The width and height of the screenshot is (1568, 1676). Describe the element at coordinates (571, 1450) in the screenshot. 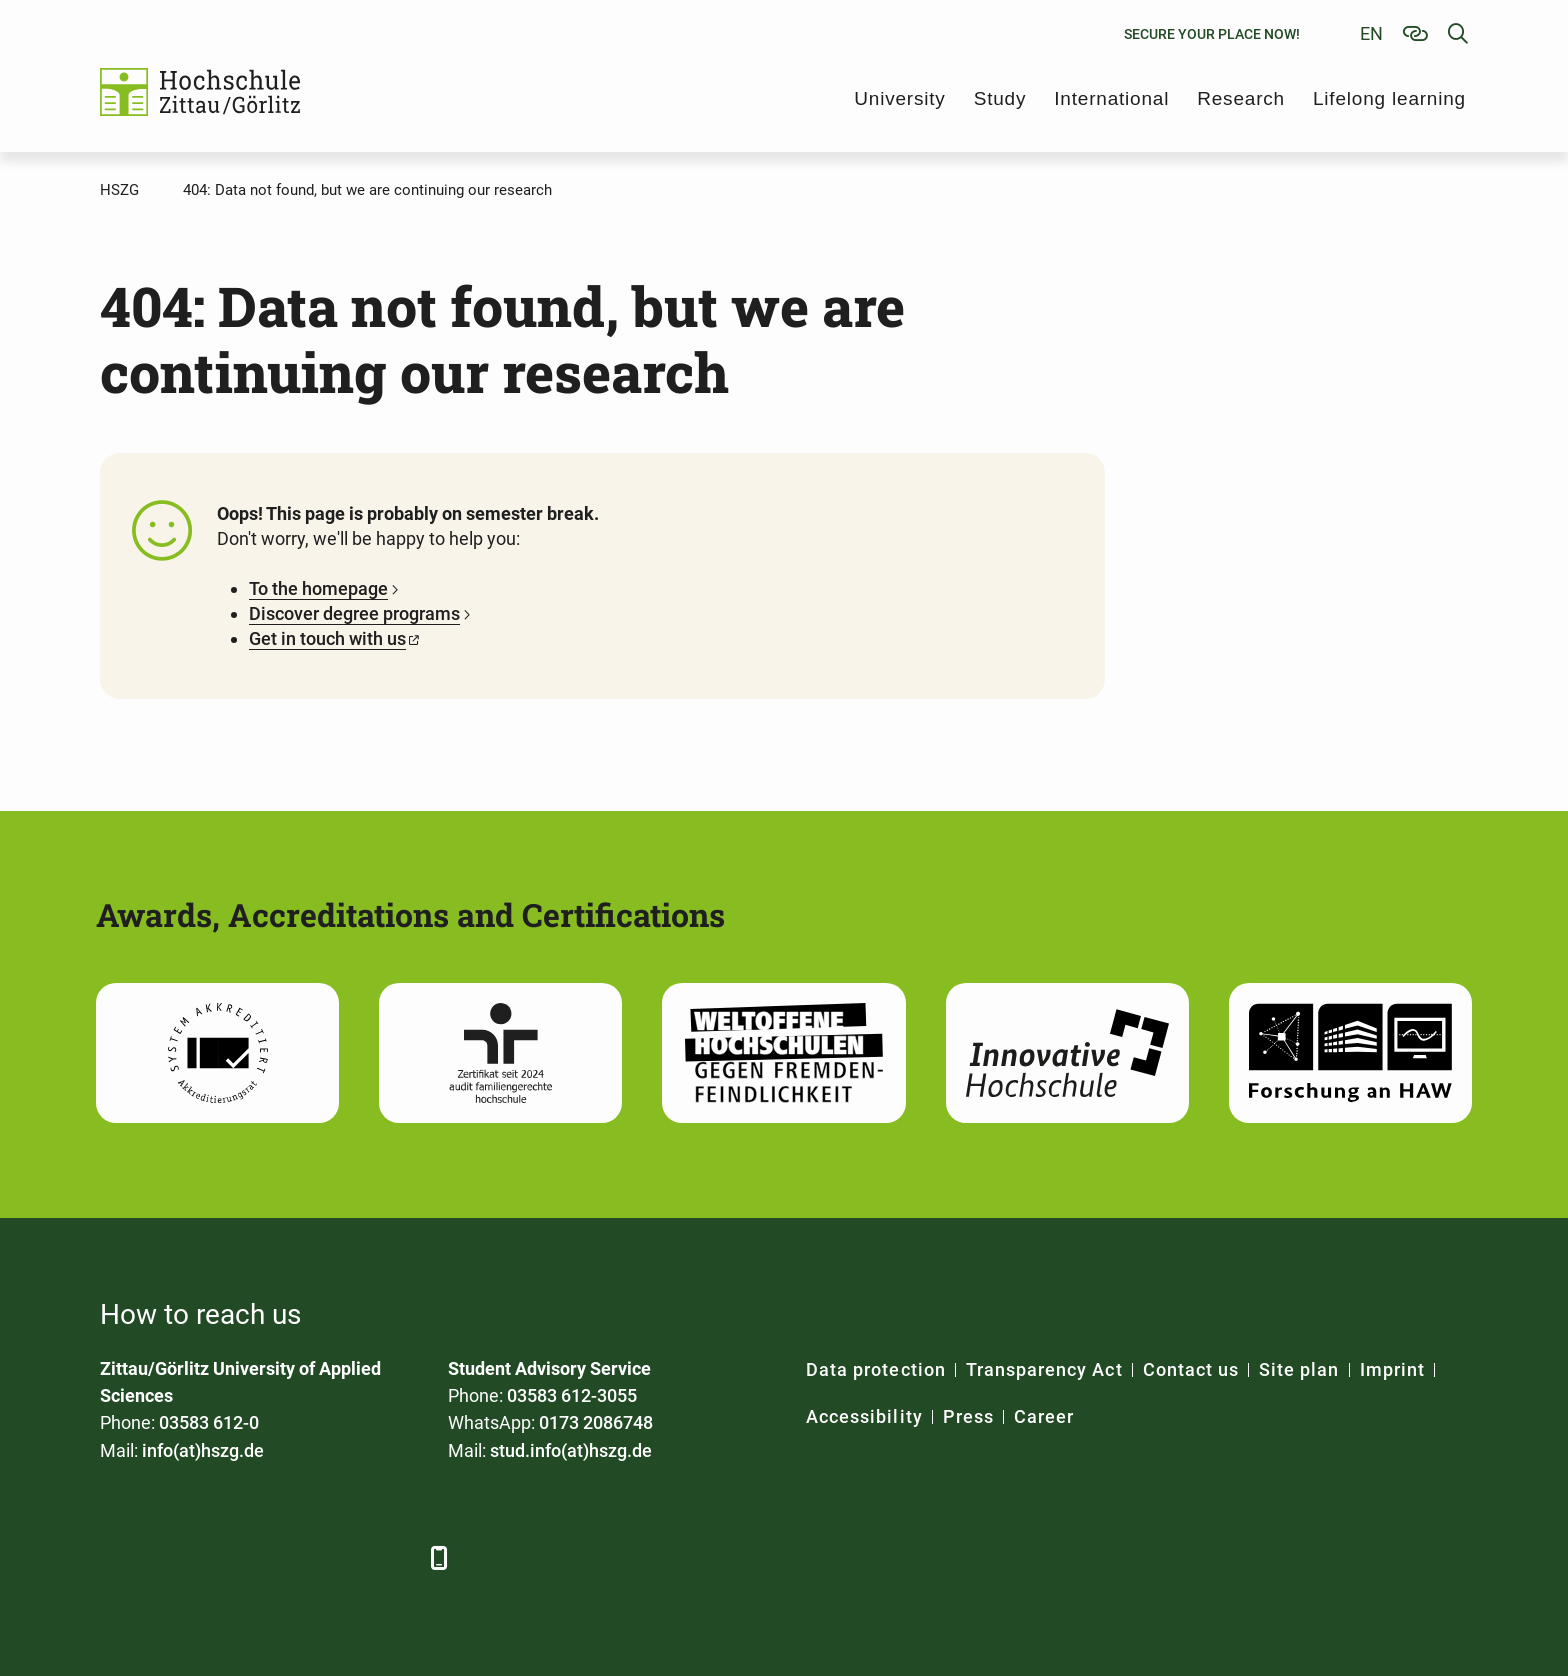

I see `stud.info(at)hszg.de` at that location.